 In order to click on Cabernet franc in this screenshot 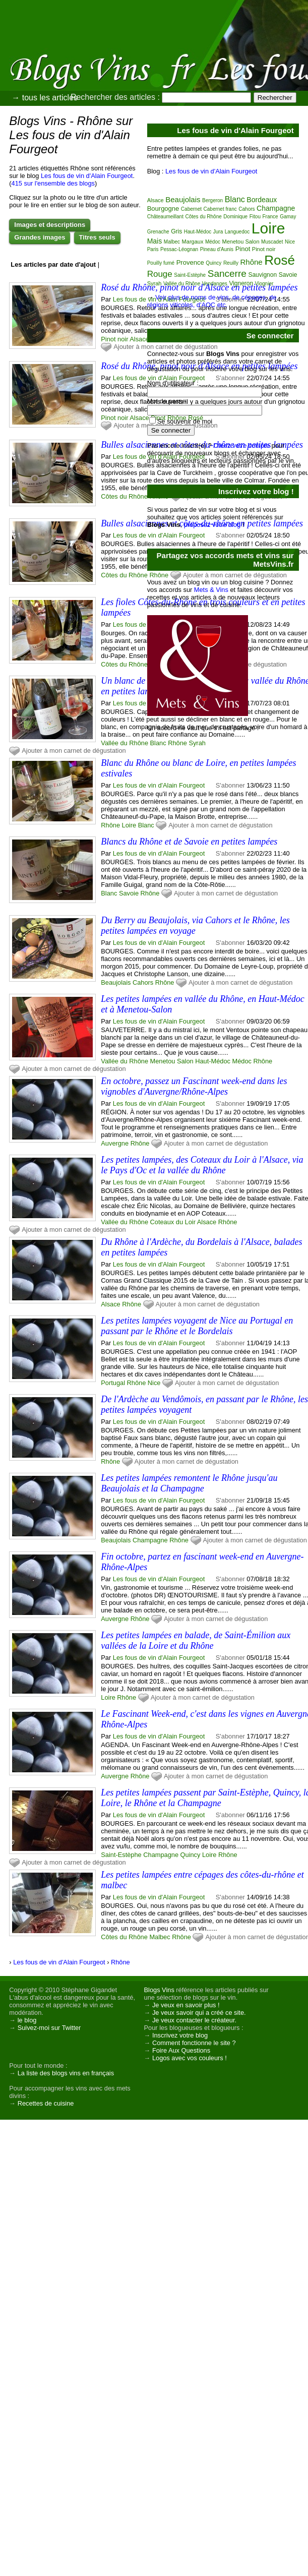, I will do `click(220, 209)`.